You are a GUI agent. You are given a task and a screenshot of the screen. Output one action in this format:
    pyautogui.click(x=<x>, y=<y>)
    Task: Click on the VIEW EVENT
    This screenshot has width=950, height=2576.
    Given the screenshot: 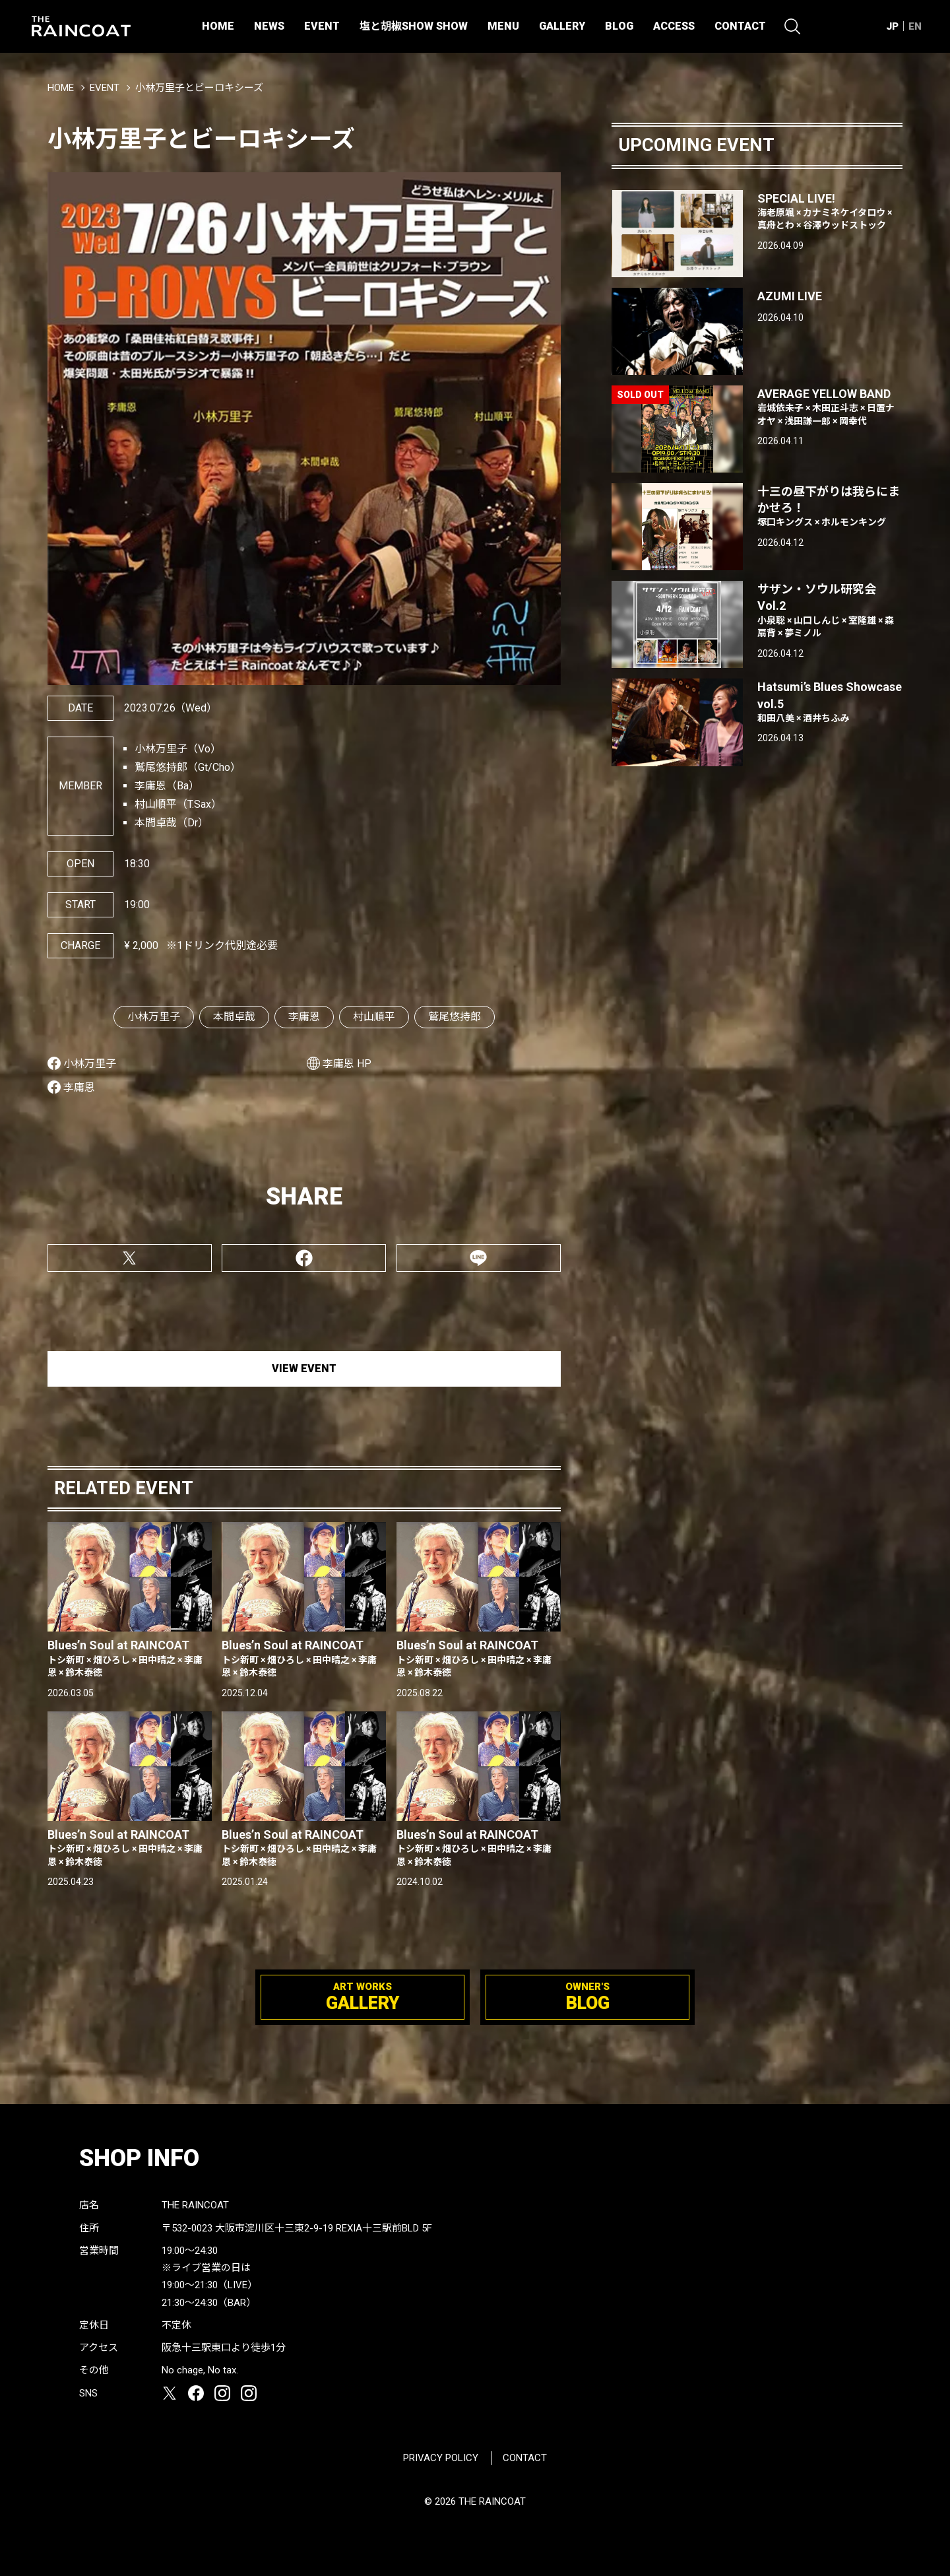 What is the action you would take?
    pyautogui.click(x=304, y=1368)
    